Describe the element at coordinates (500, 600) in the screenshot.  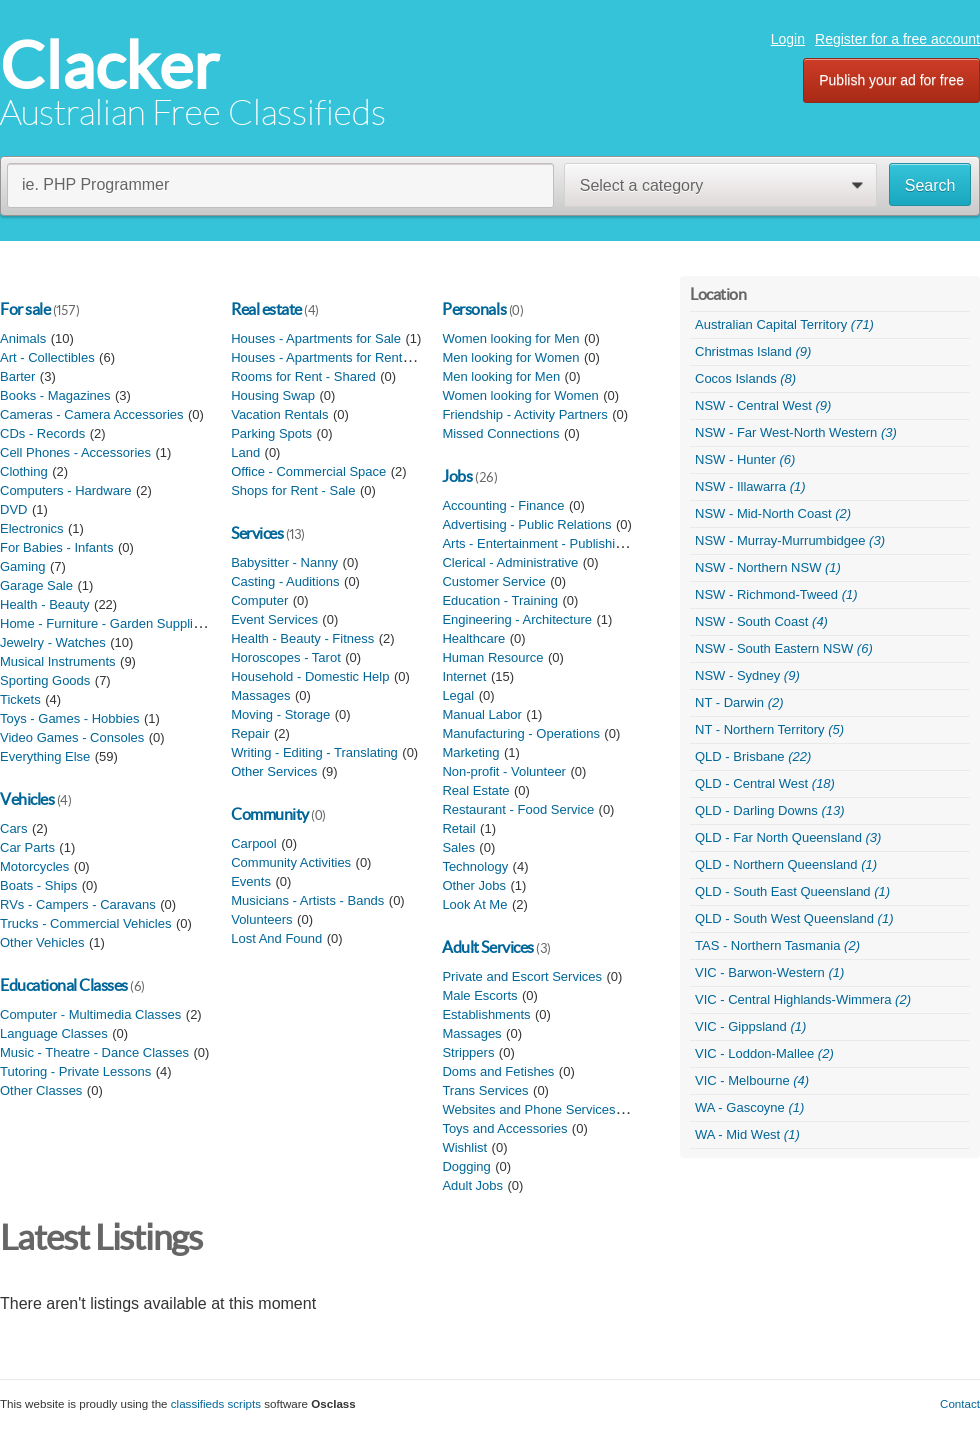
I see `Education - Training` at that location.